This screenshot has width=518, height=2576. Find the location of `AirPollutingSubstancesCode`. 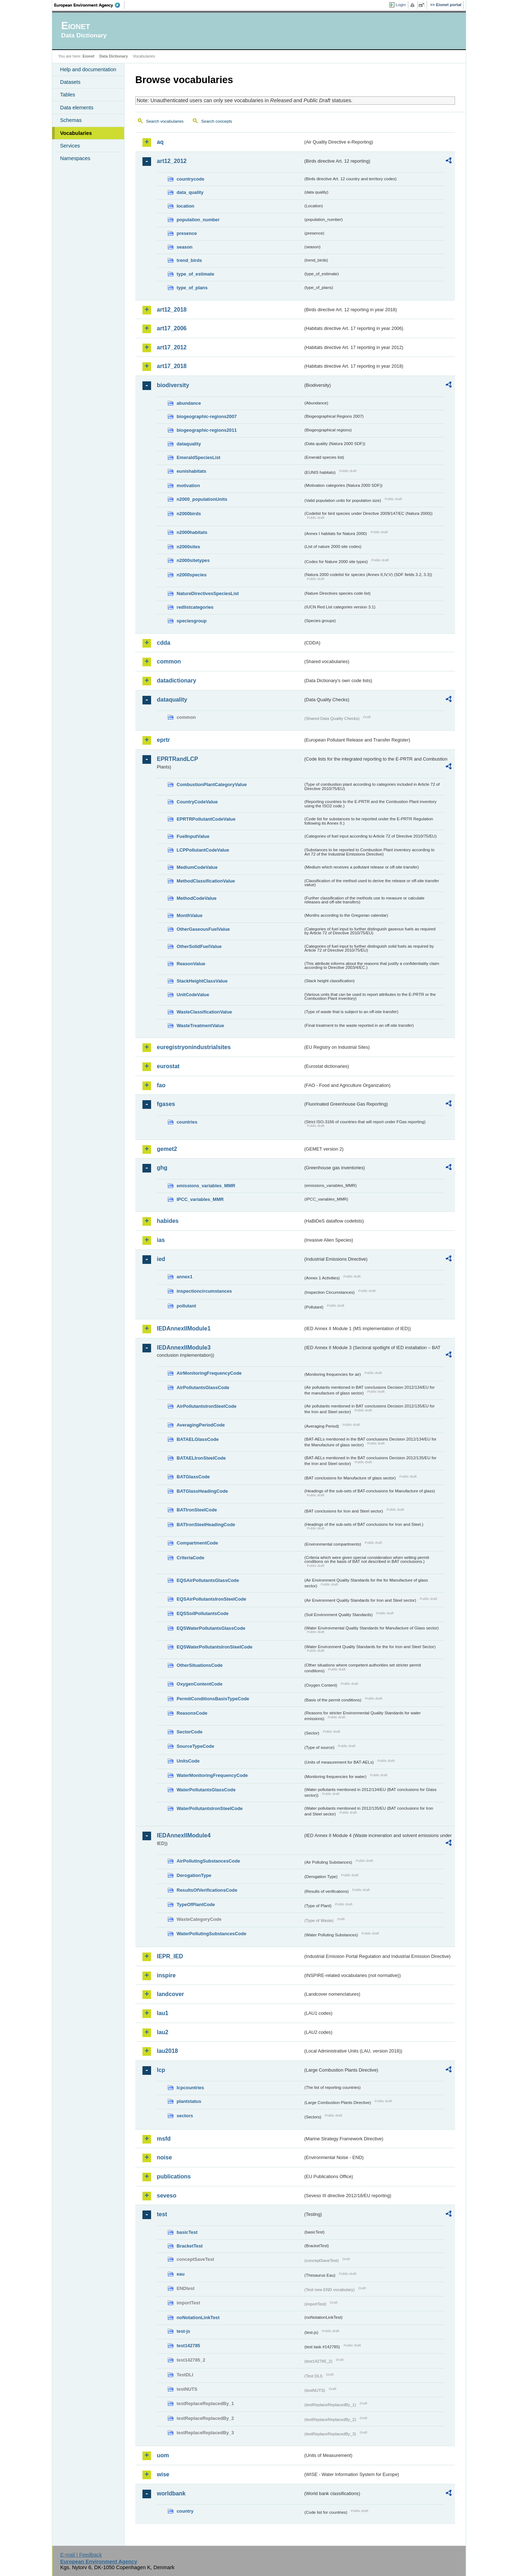

AirPollutingSubstancesCode is located at coordinates (208, 1861).